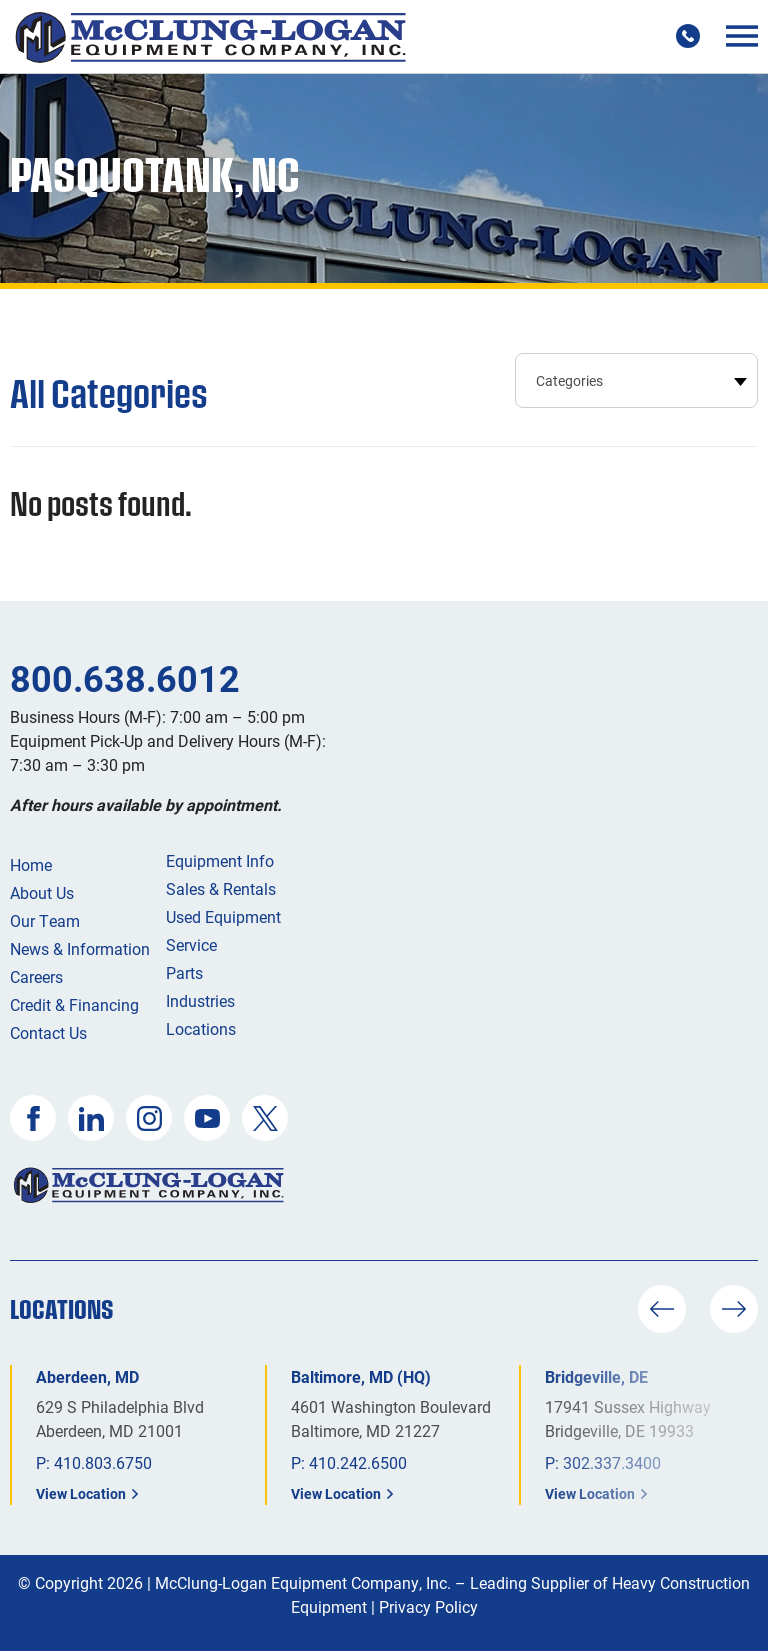 The height and width of the screenshot is (1651, 768). I want to click on Sales & Rentals, so click(221, 888).